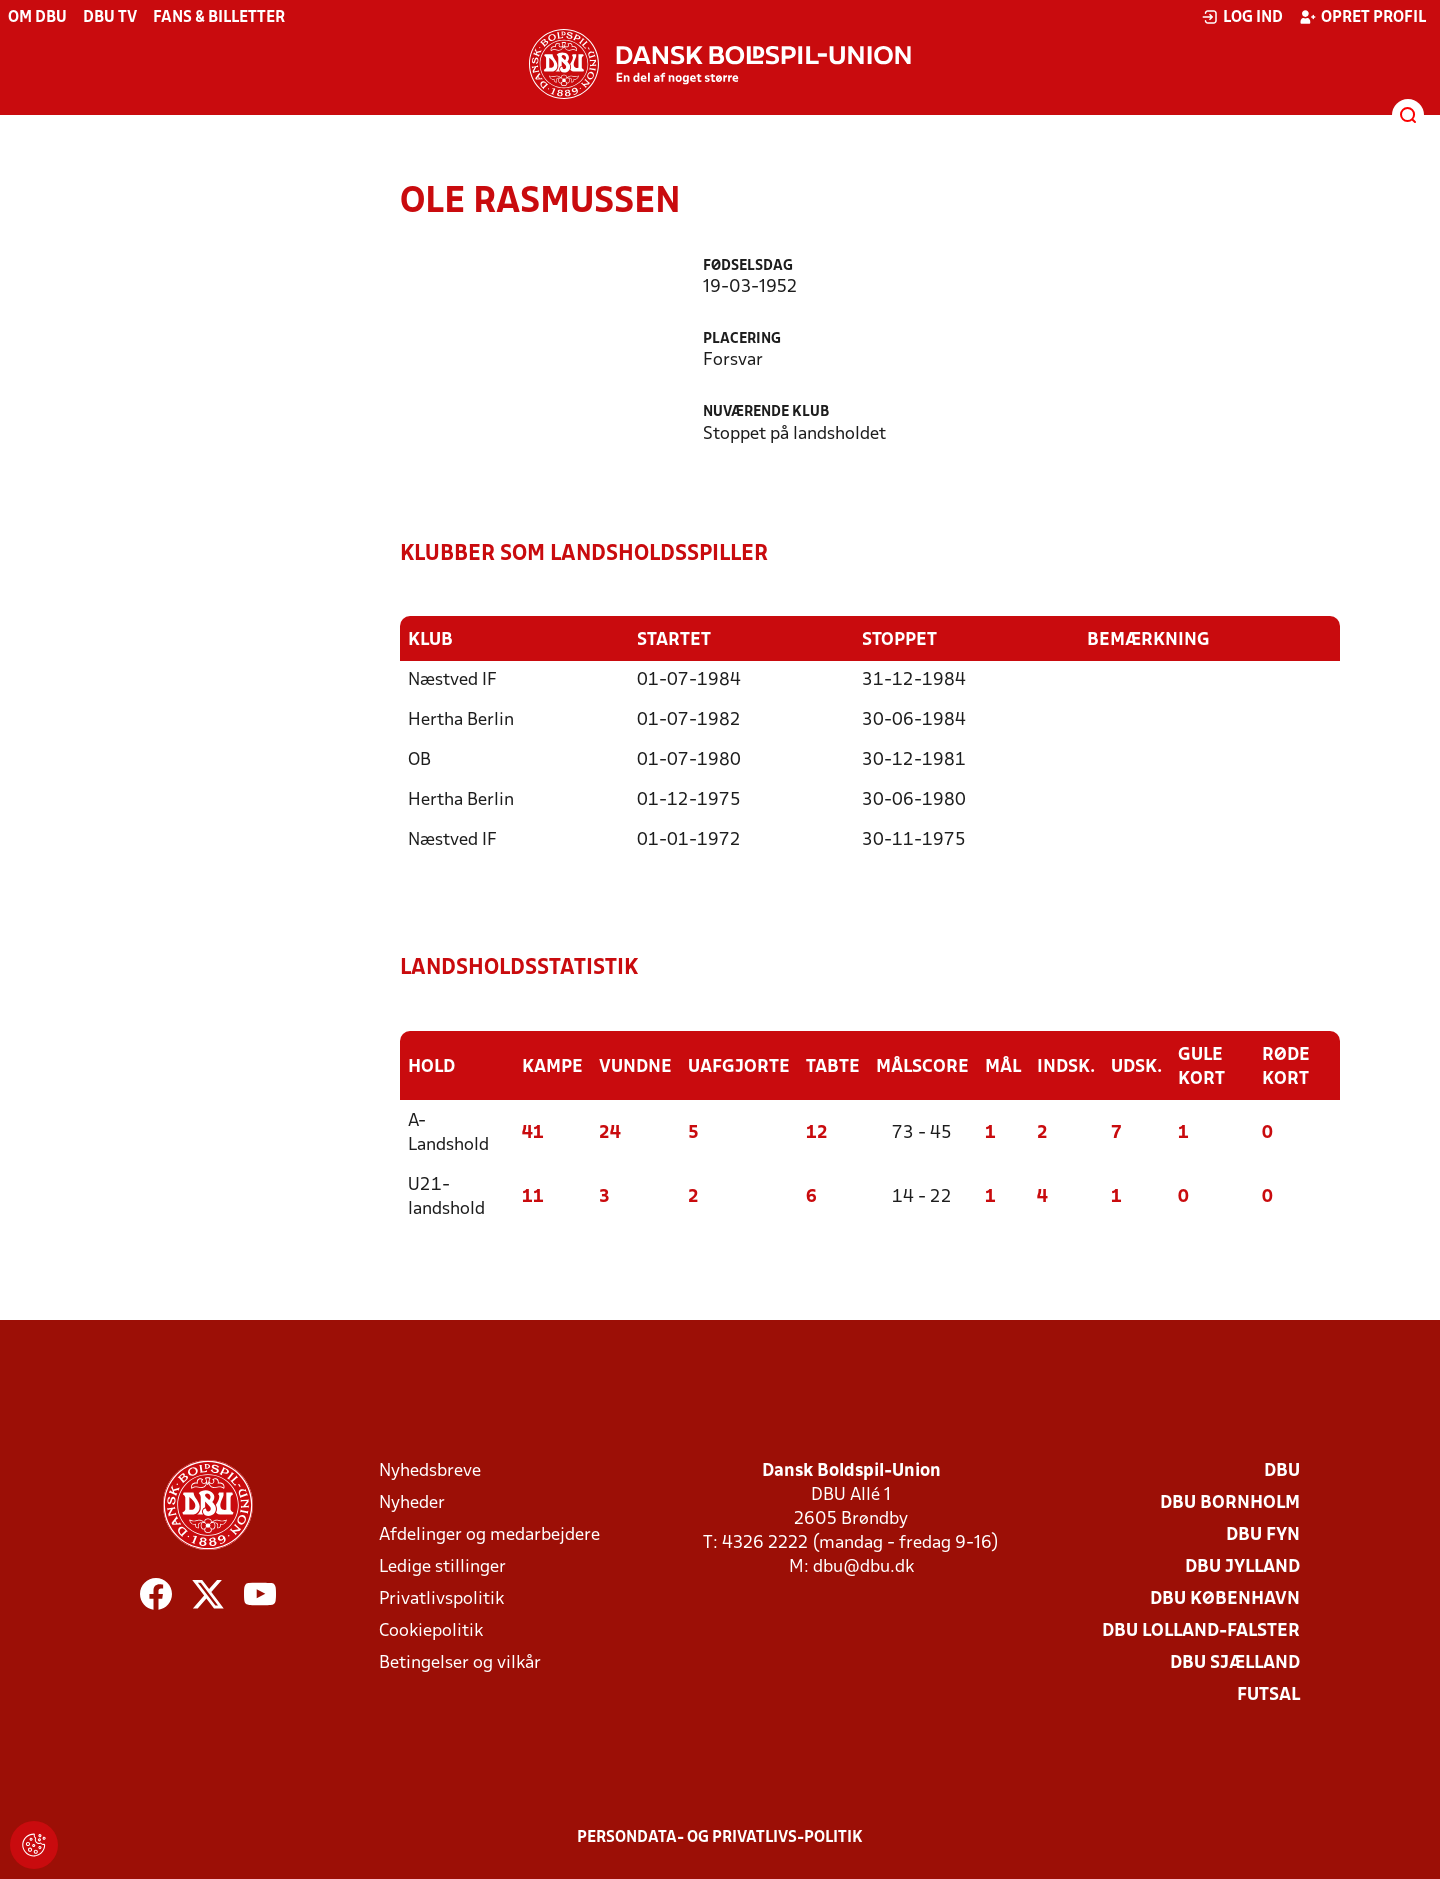 Image resolution: width=1440 pixels, height=1879 pixels. What do you see at coordinates (1201, 1629) in the screenshot?
I see `DBU Lolland-Falster` at bounding box center [1201, 1629].